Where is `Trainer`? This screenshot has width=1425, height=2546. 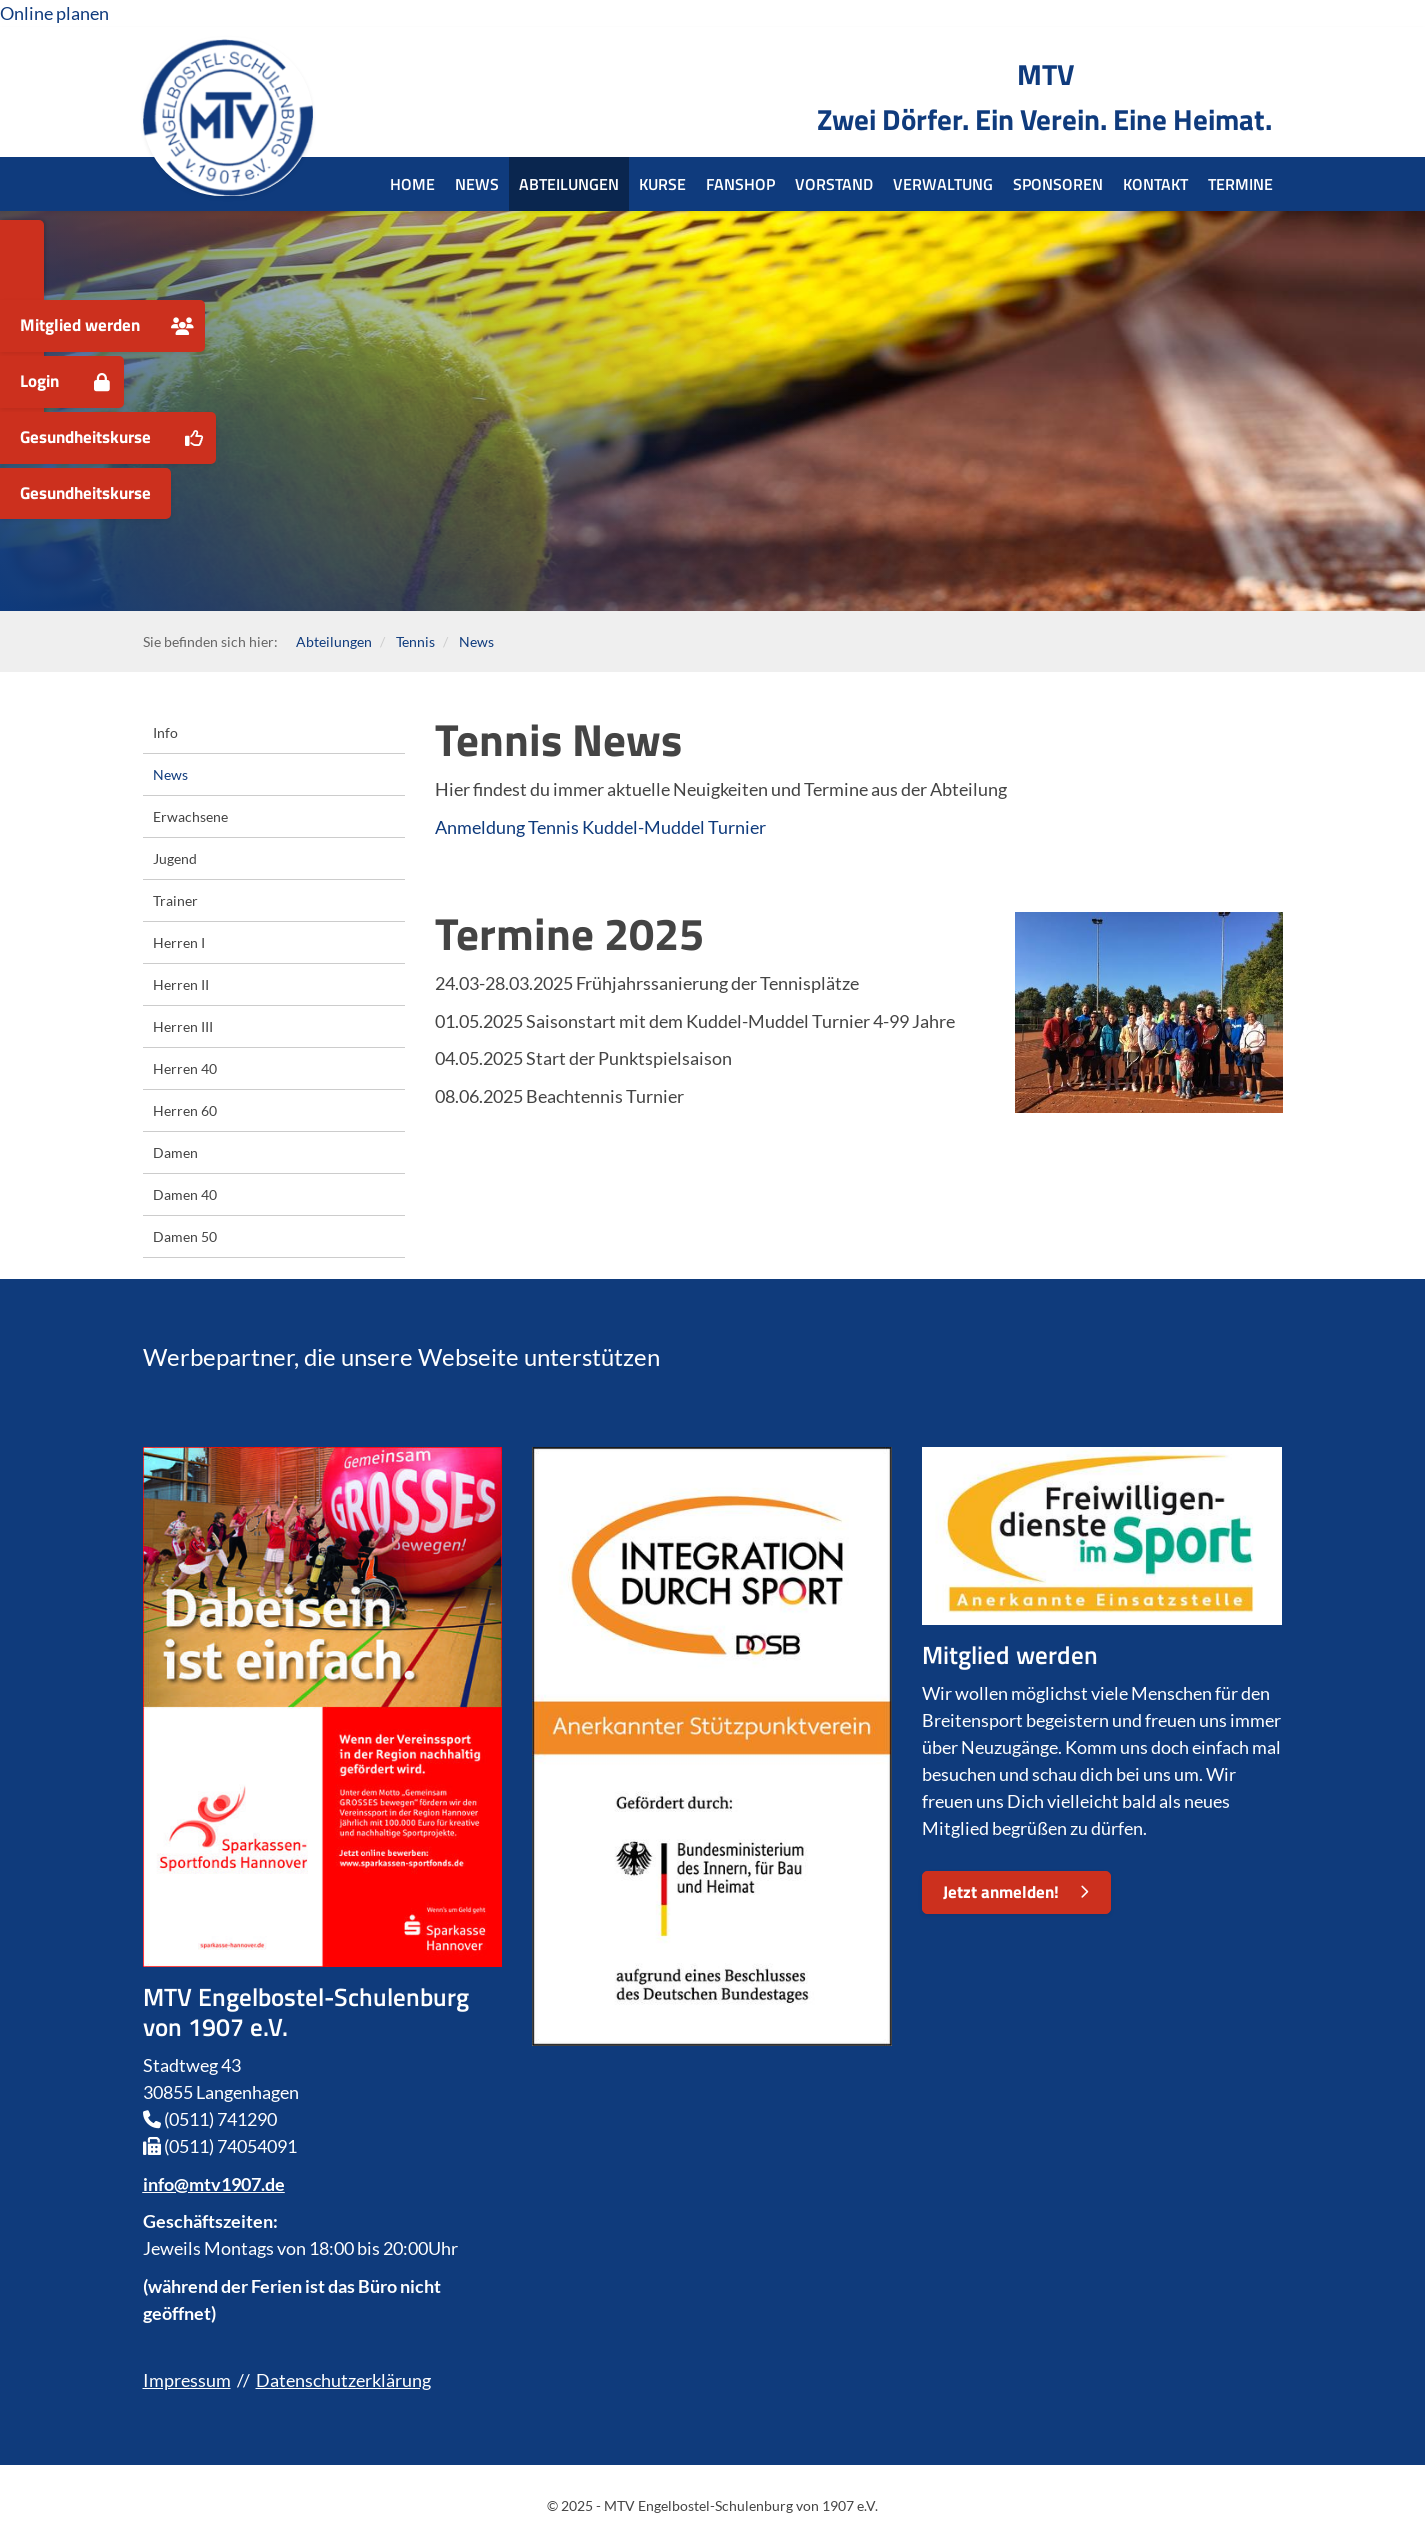 Trainer is located at coordinates (175, 900).